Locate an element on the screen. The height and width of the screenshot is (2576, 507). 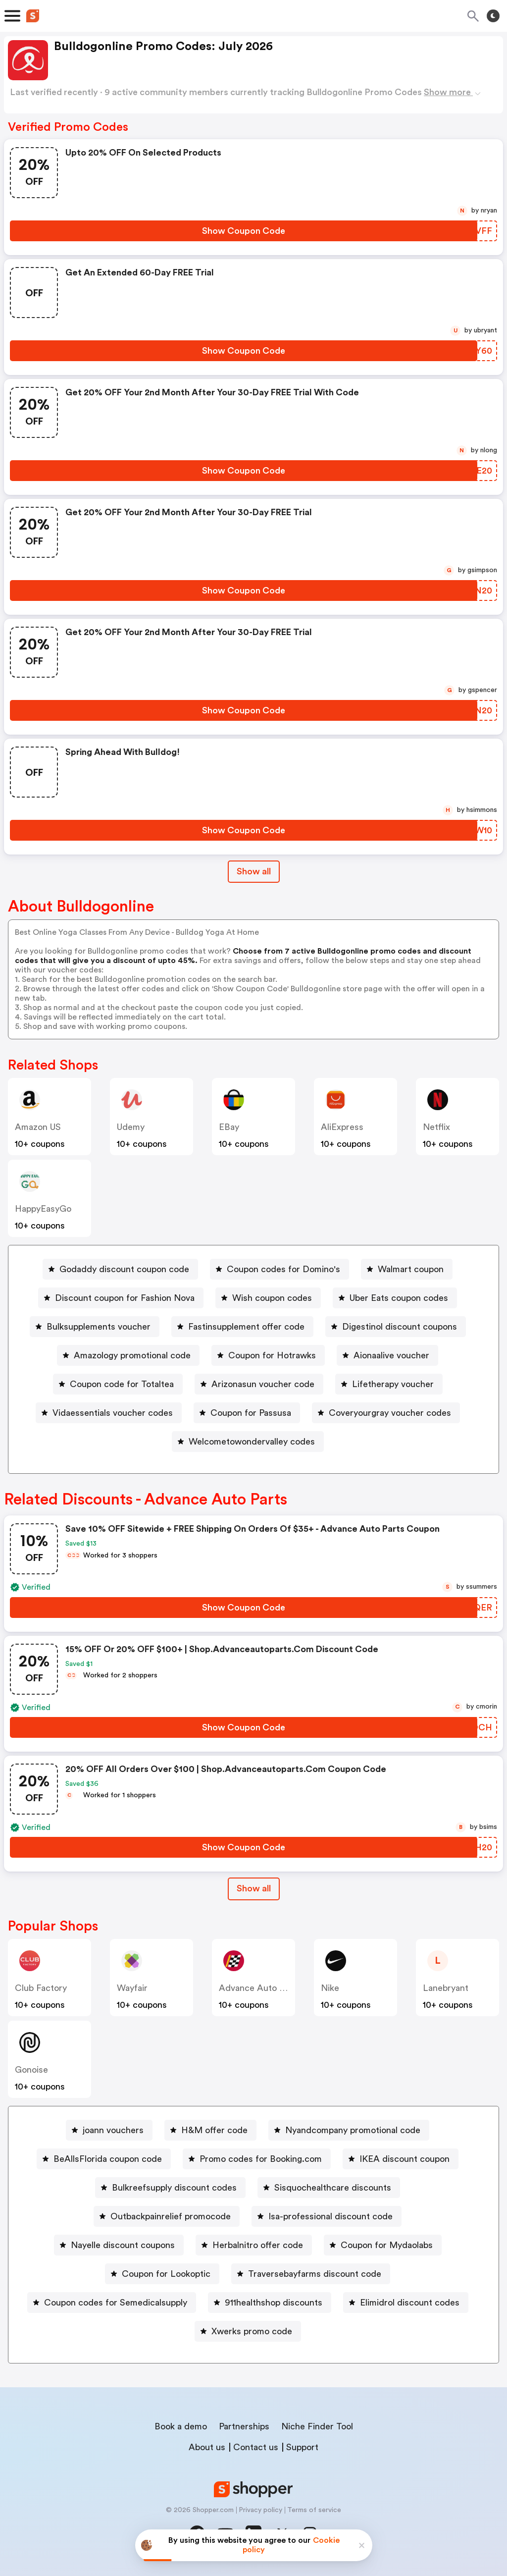
Nike is located at coordinates (330, 1988).